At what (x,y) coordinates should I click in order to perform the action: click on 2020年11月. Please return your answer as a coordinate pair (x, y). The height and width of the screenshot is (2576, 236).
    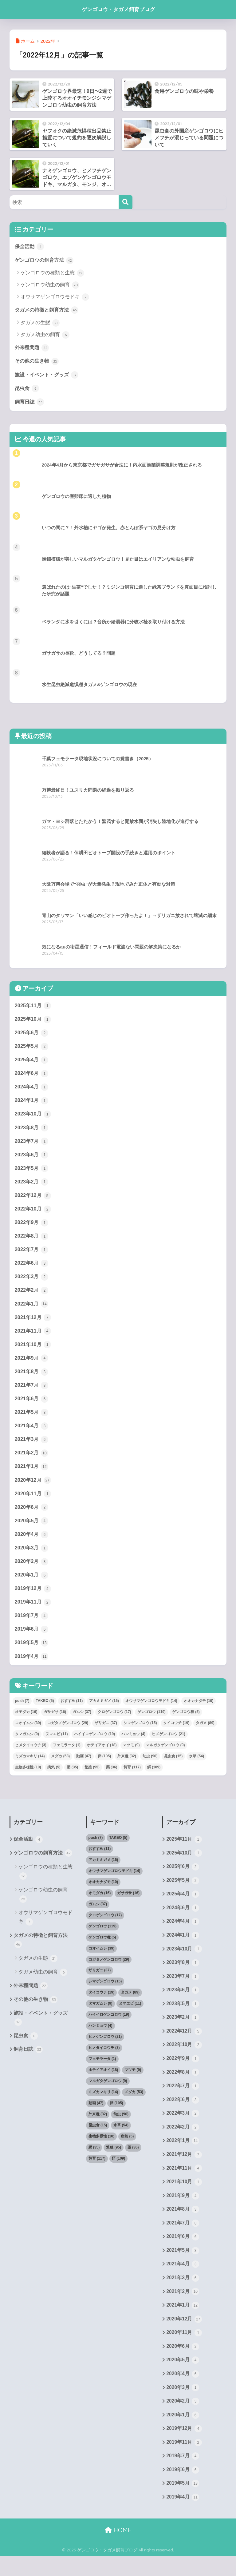
    Looking at the image, I should click on (33, 1502).